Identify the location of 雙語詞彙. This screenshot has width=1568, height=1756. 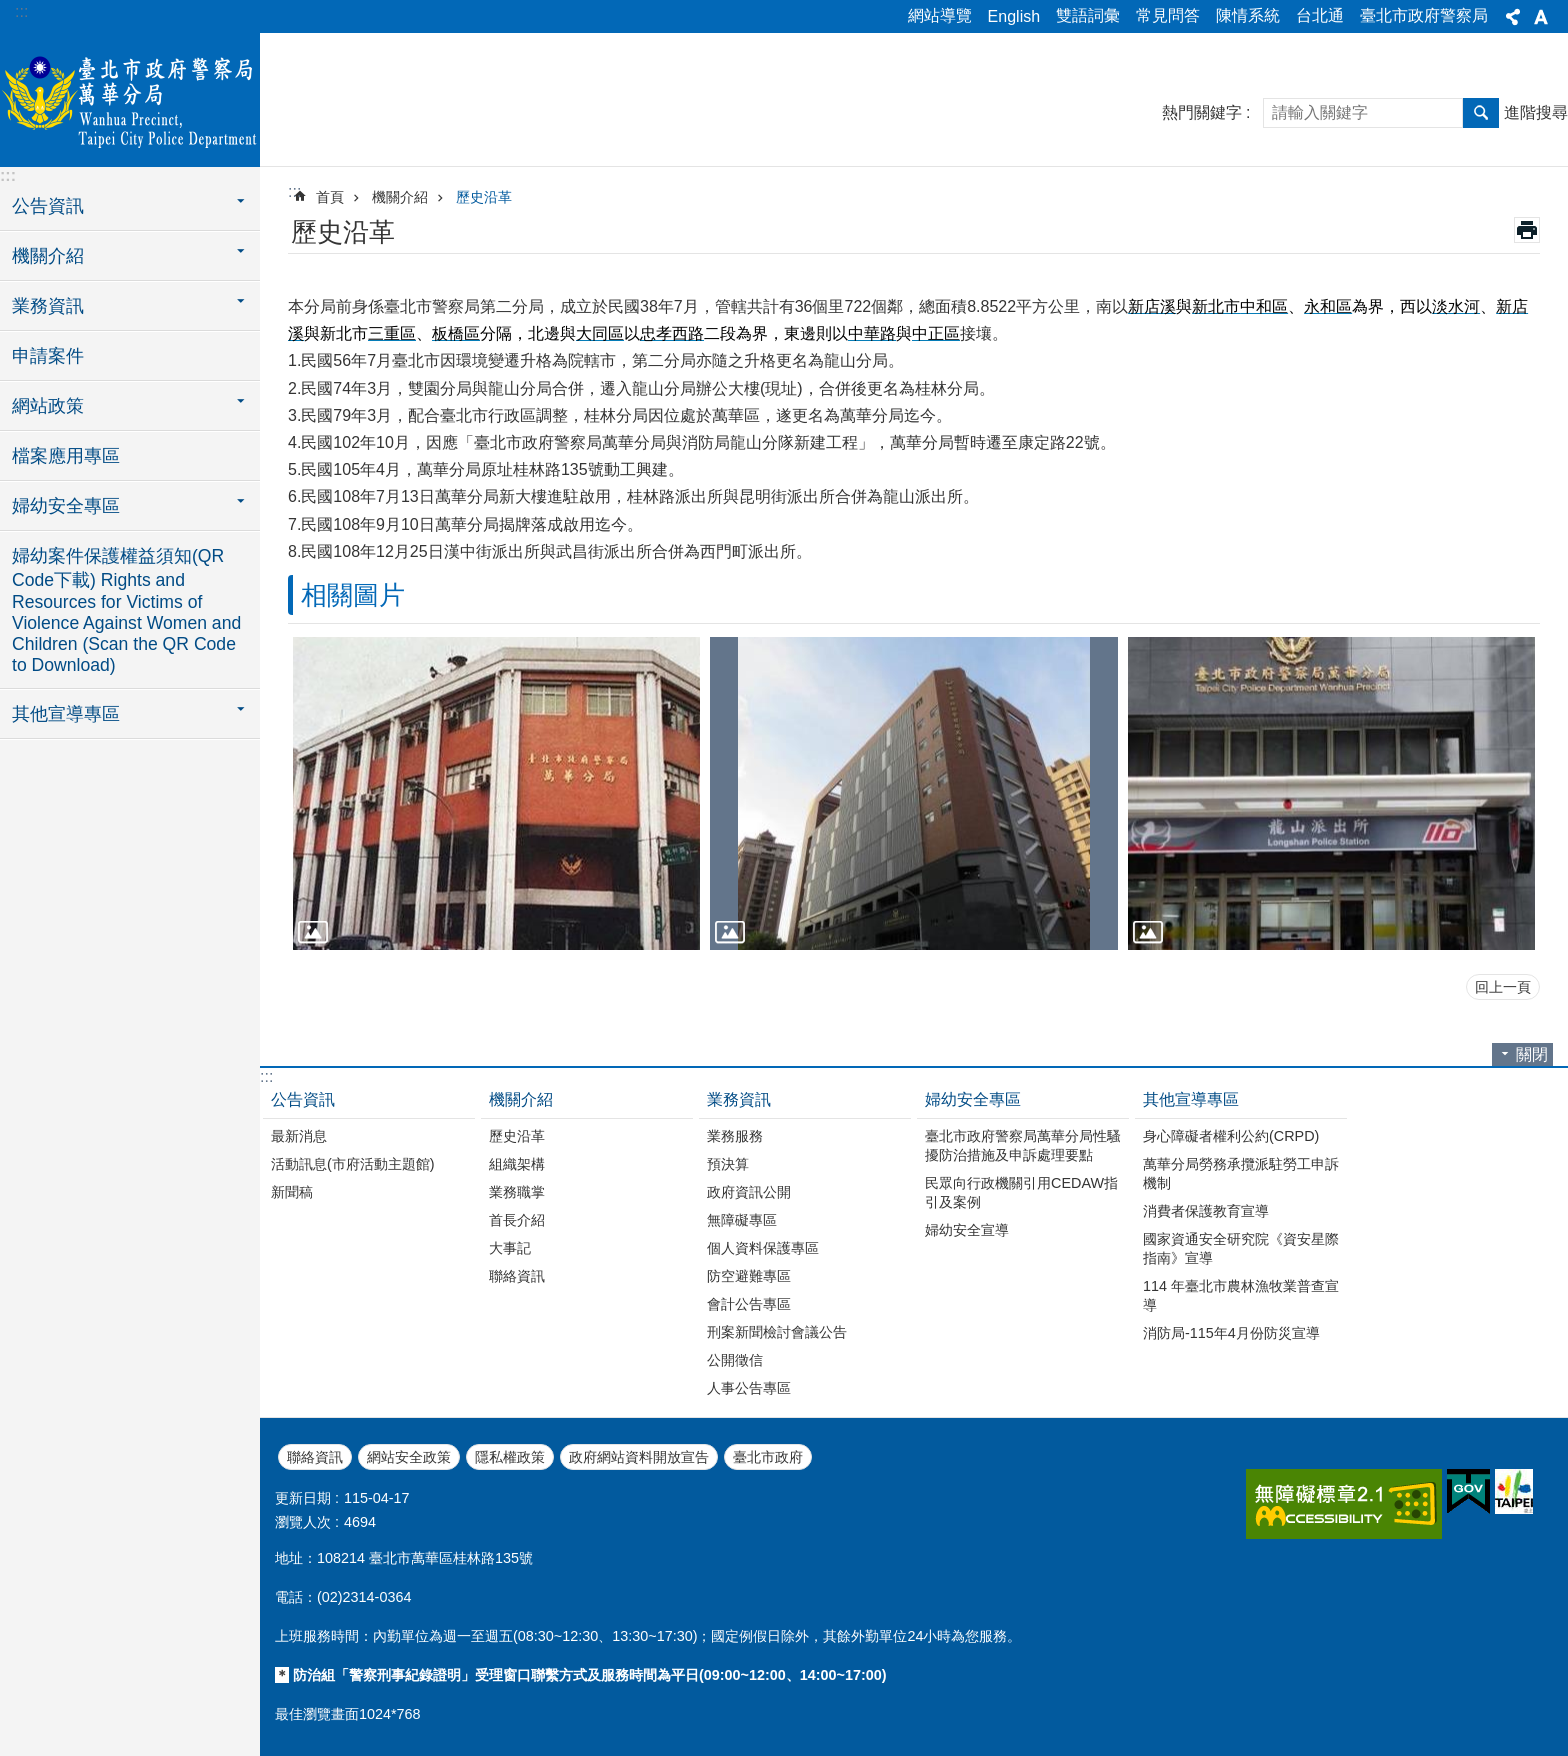
(1088, 15).